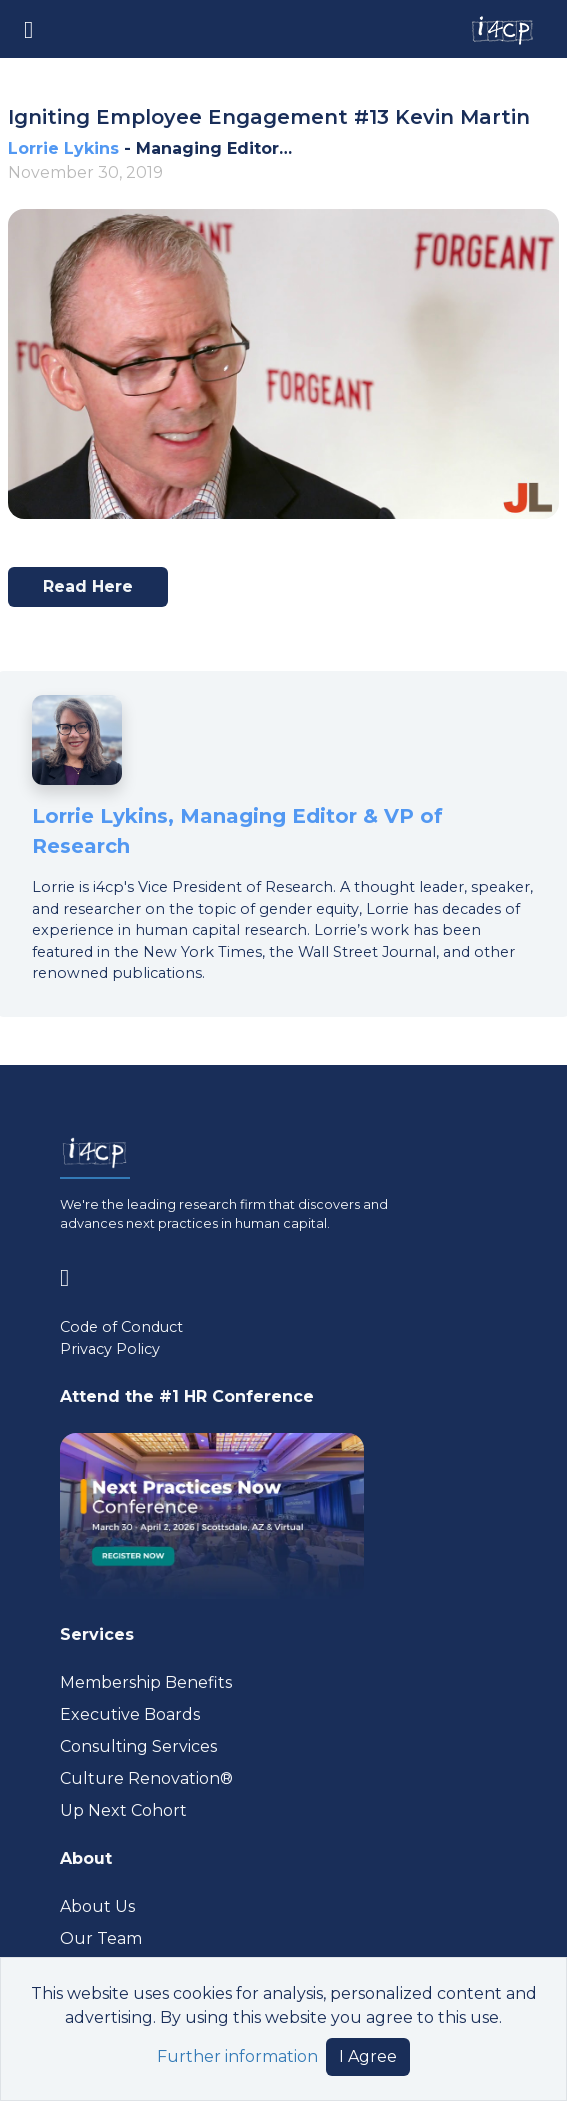  What do you see at coordinates (237, 831) in the screenshot?
I see `Lorrie Lykins, Managing Editor & VP of Research` at bounding box center [237, 831].